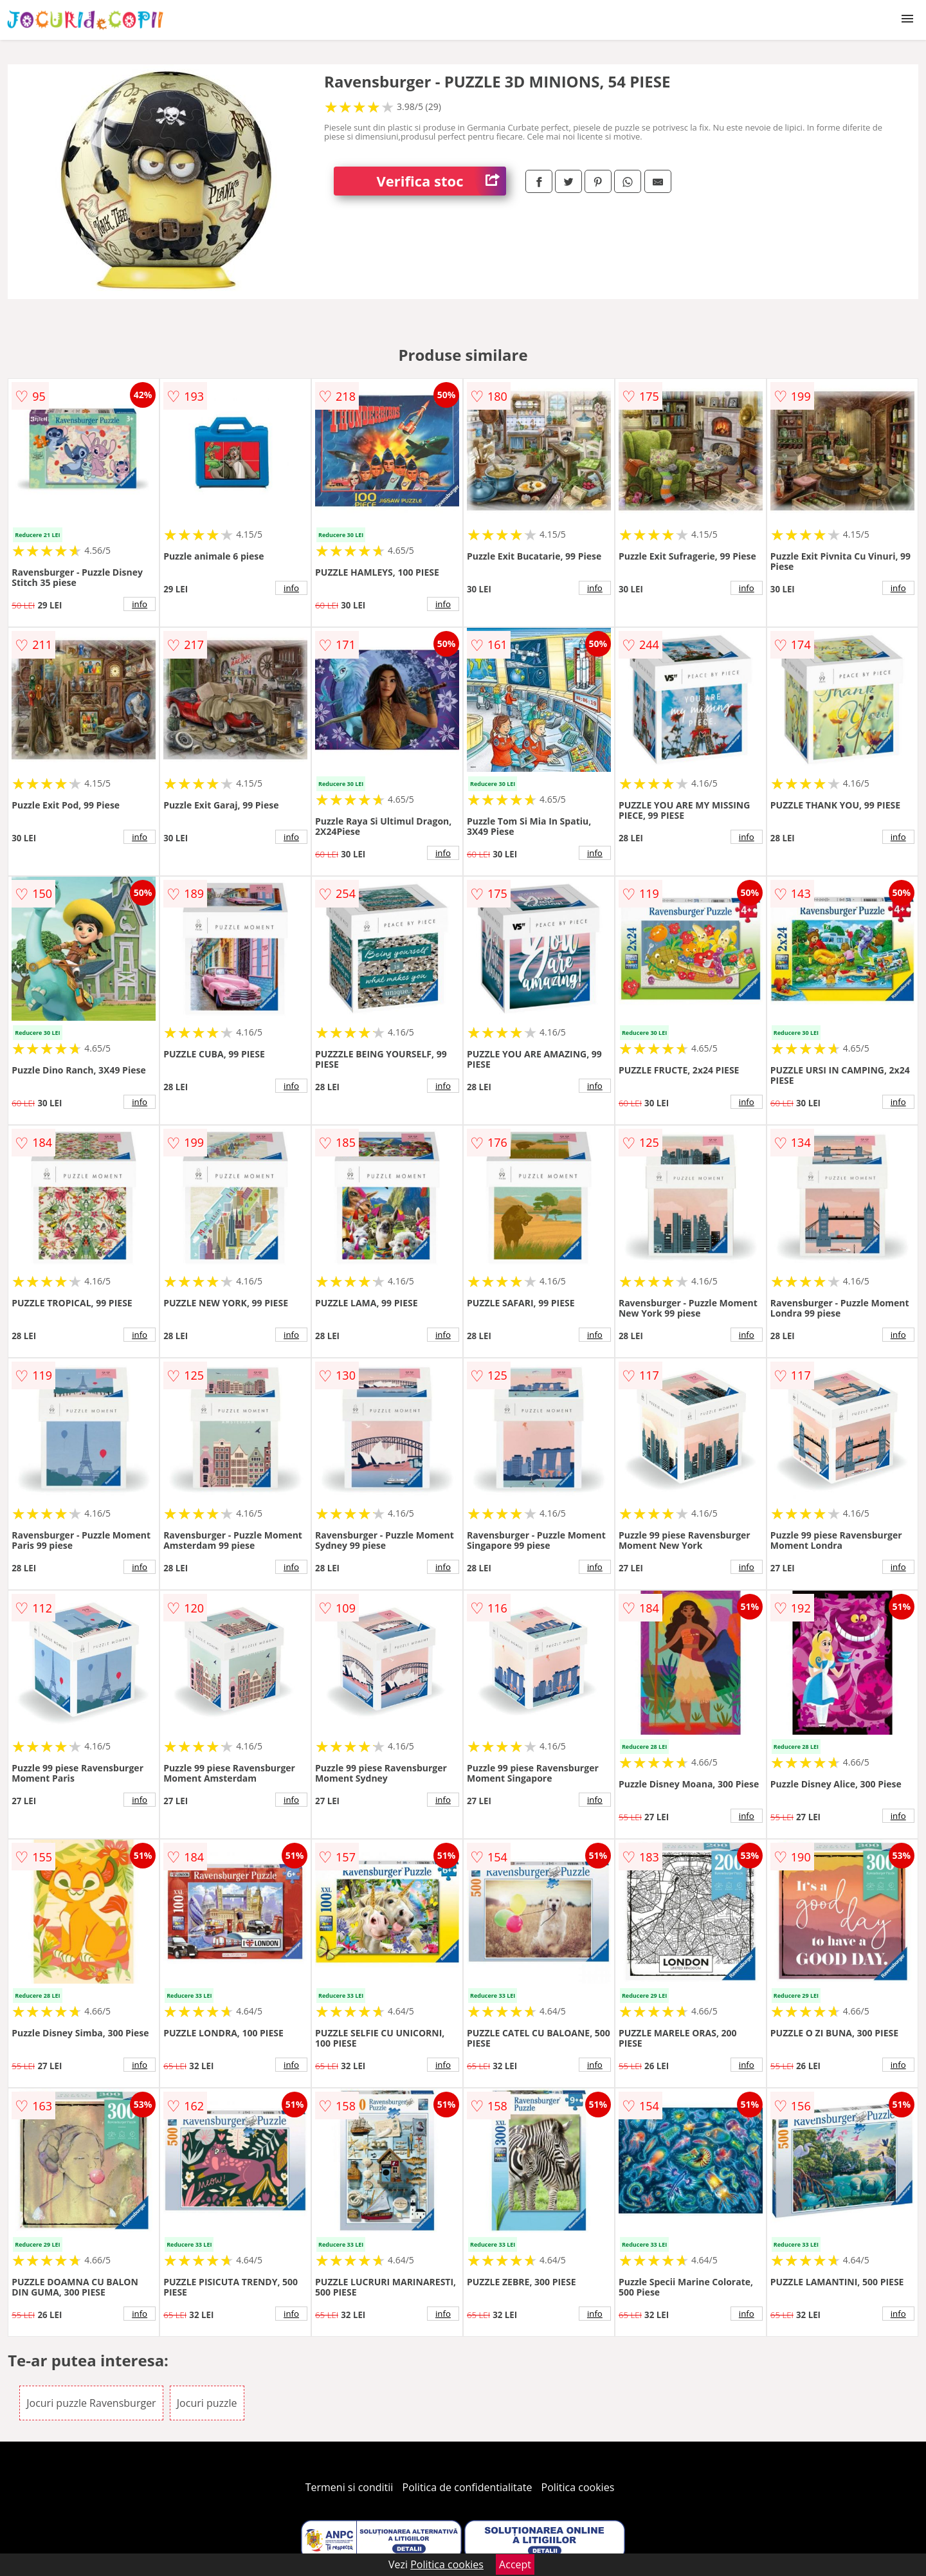  What do you see at coordinates (515, 2564) in the screenshot?
I see `Accept` at bounding box center [515, 2564].